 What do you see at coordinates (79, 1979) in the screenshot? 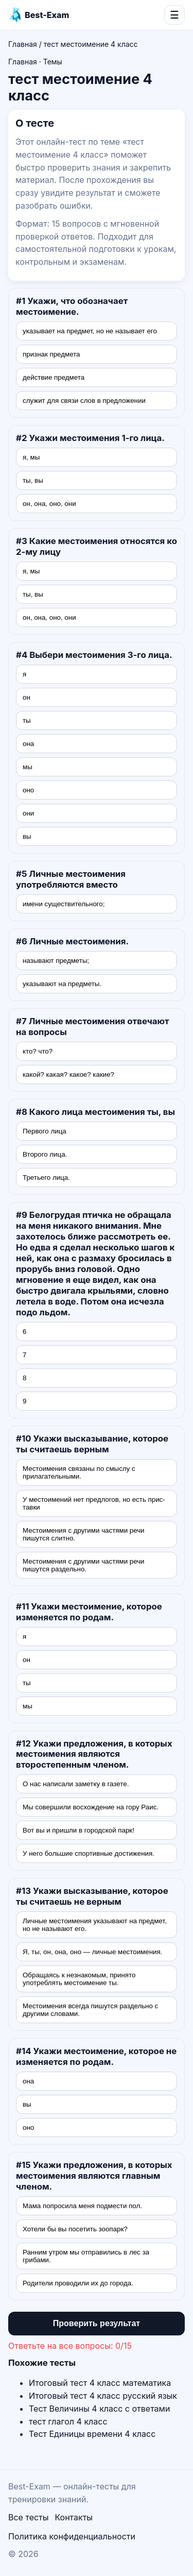
I see `Обращаясь к незнакомым, принято употреблять местоимение ты.` at bounding box center [79, 1979].